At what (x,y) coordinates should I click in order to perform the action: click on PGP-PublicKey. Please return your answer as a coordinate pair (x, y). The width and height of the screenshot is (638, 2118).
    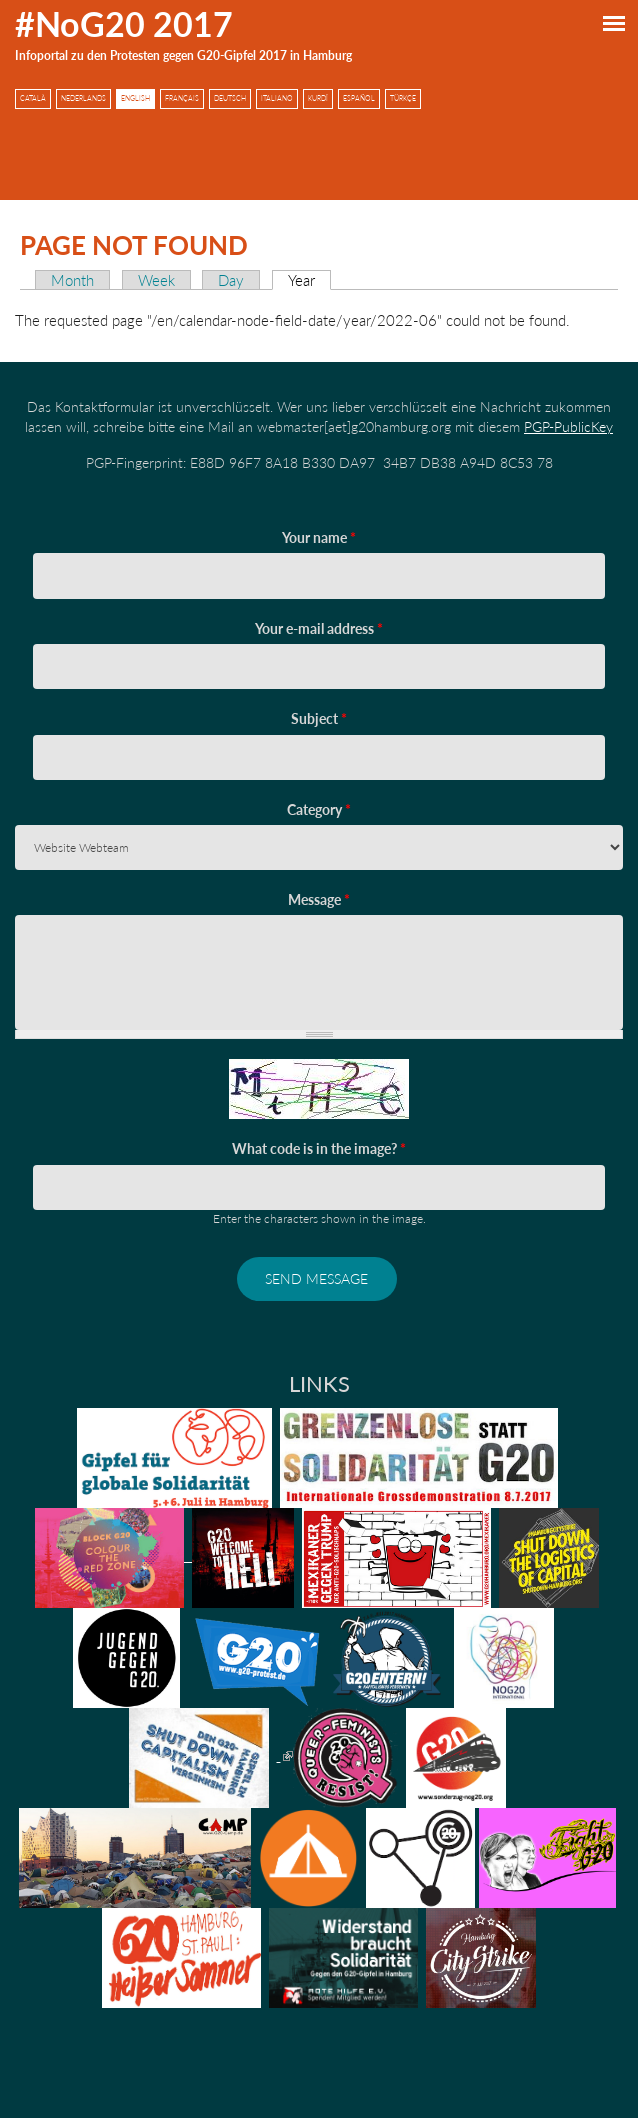
    Looking at the image, I should click on (568, 426).